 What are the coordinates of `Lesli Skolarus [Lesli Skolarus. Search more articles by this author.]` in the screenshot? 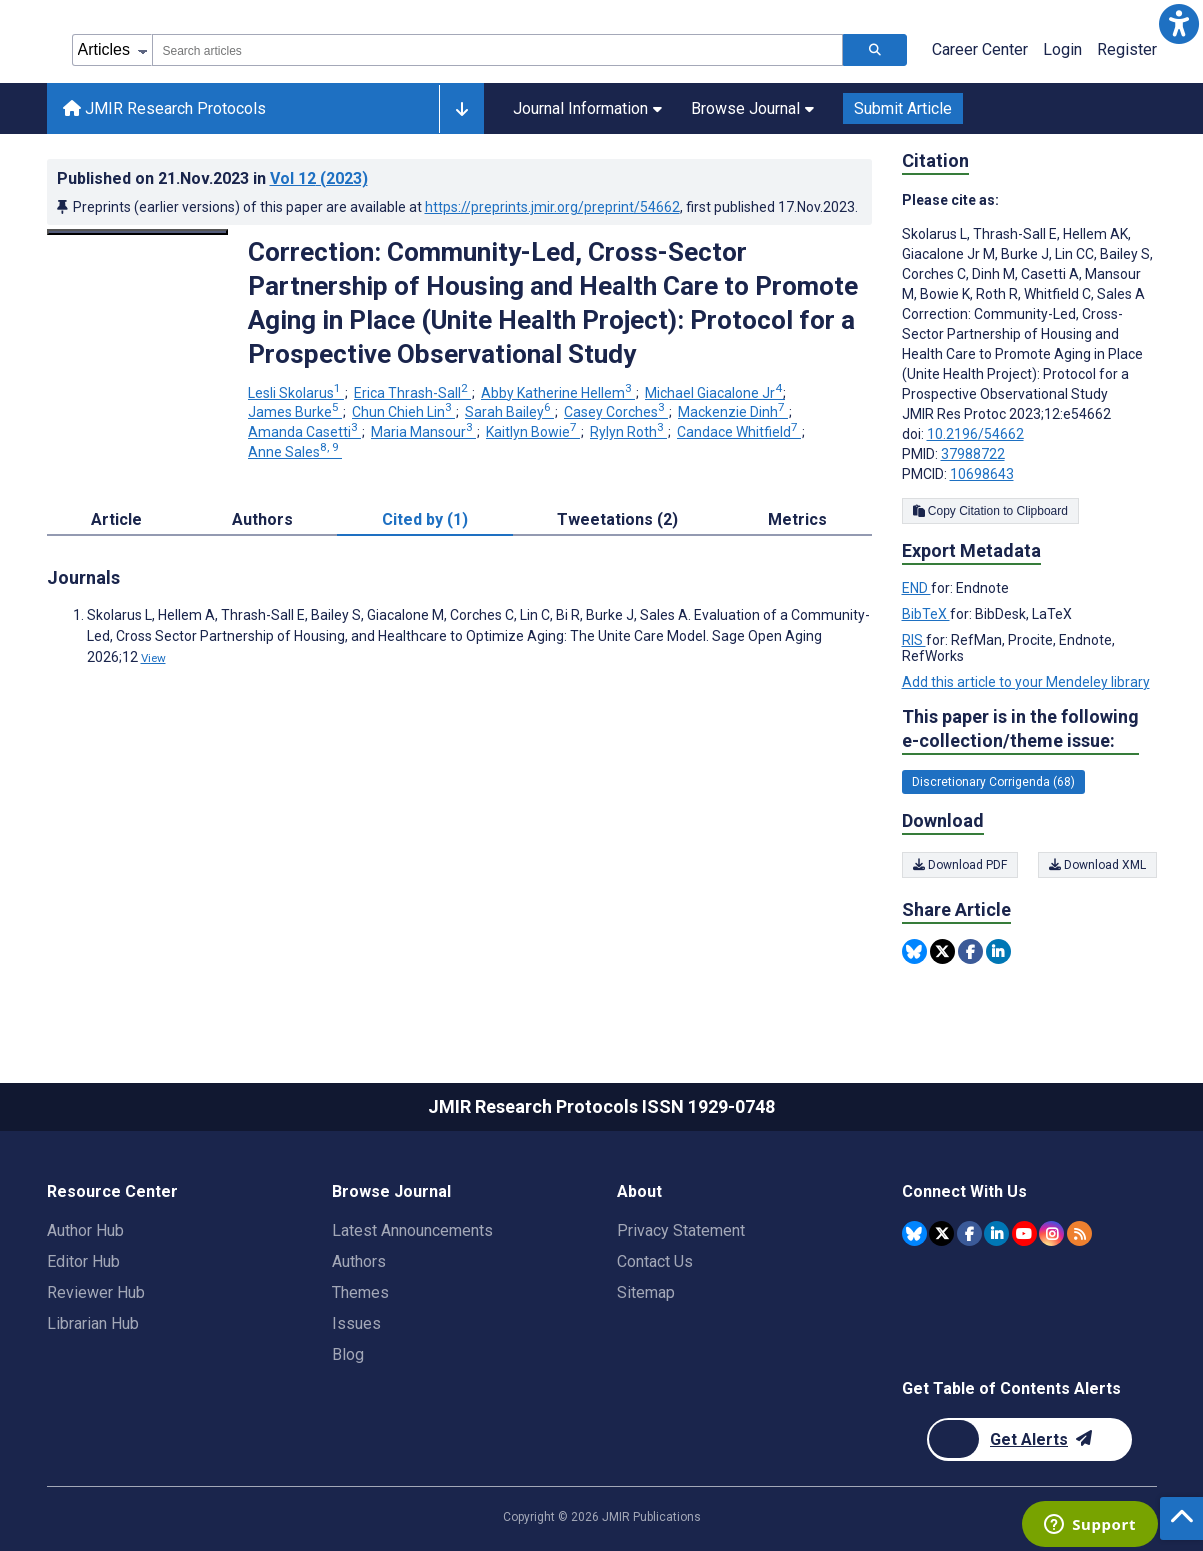 It's located at (296, 393).